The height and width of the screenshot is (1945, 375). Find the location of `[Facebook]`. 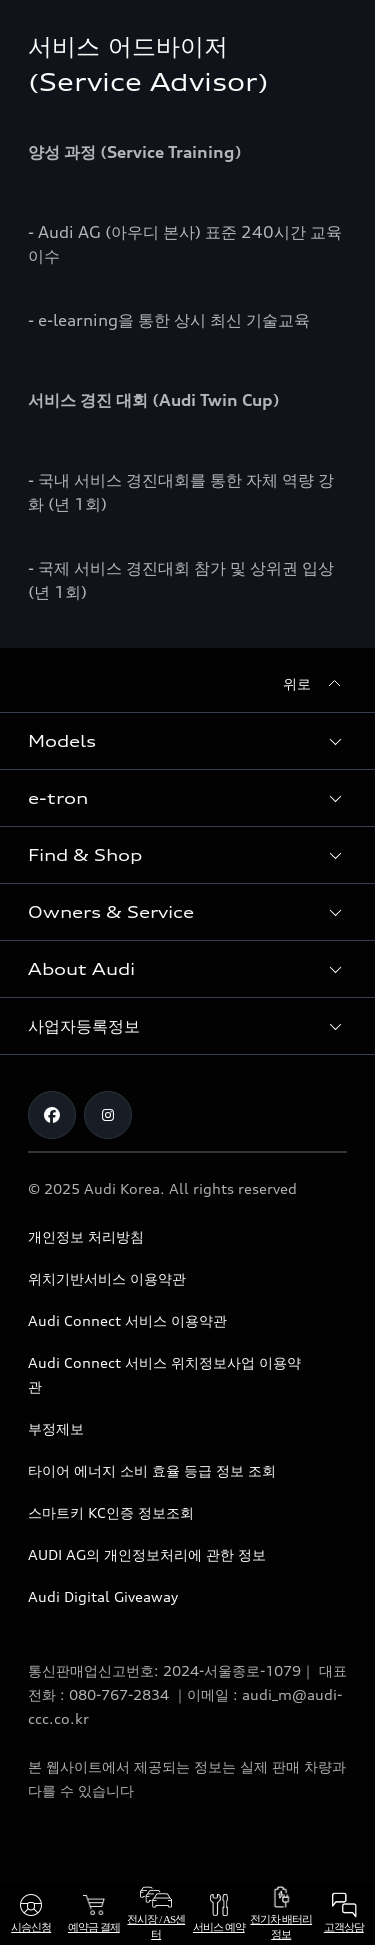

[Facebook] is located at coordinates (52, 1115).